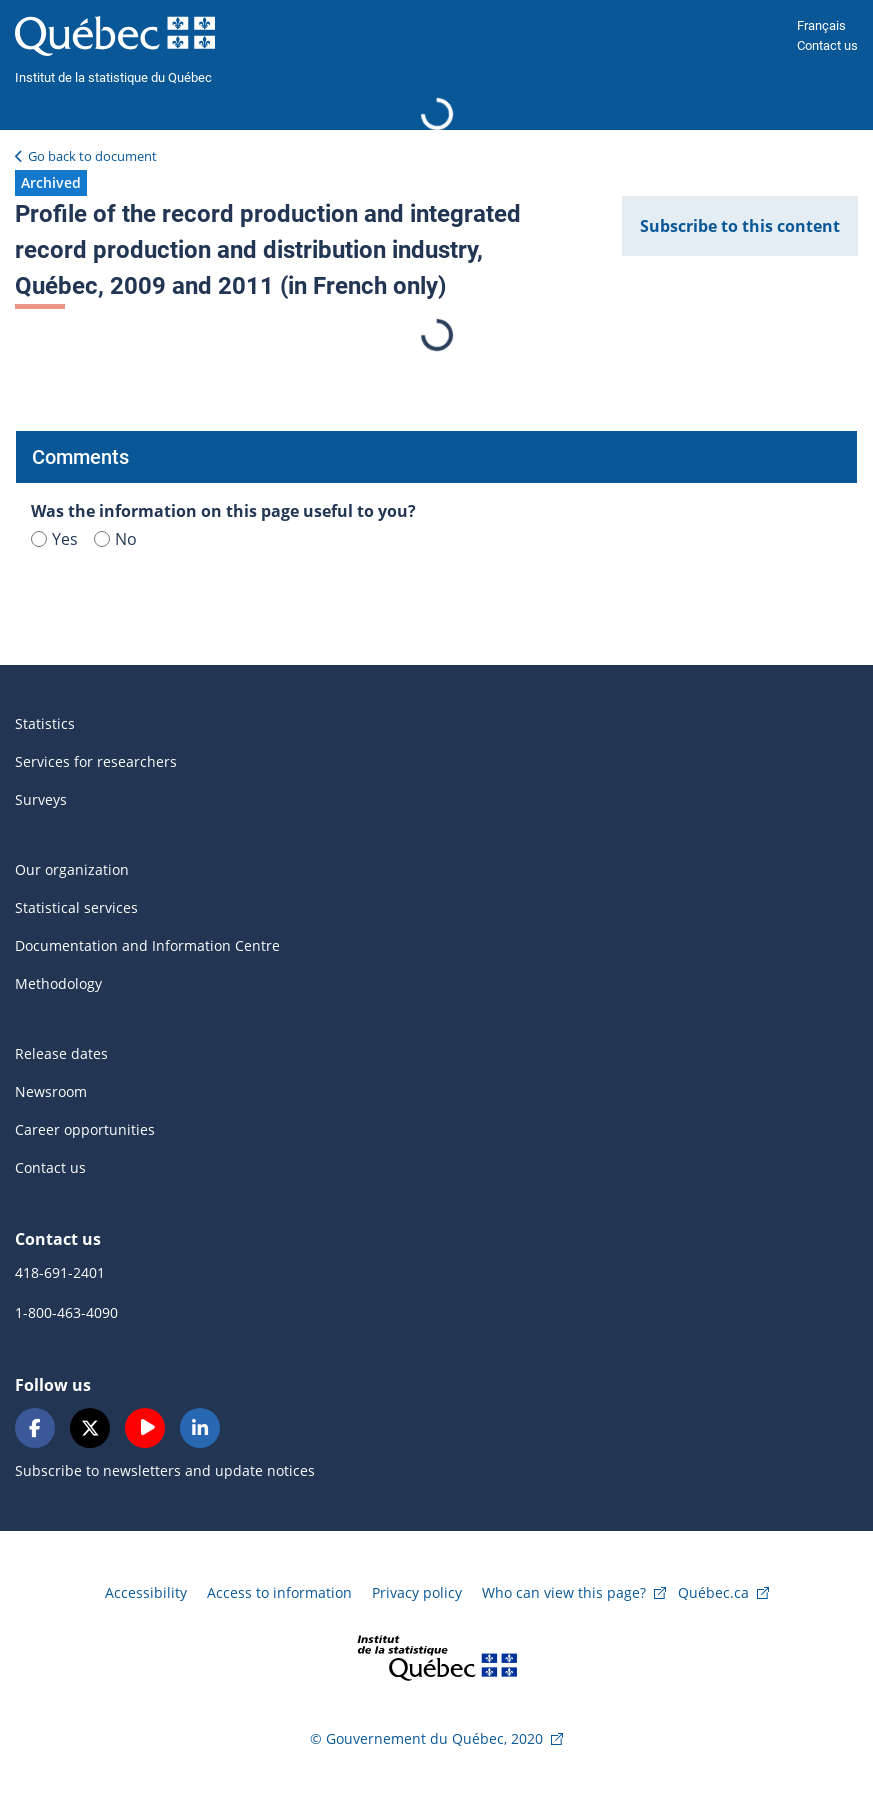 This screenshot has height=1801, width=873. I want to click on Accessibility, so click(146, 1592).